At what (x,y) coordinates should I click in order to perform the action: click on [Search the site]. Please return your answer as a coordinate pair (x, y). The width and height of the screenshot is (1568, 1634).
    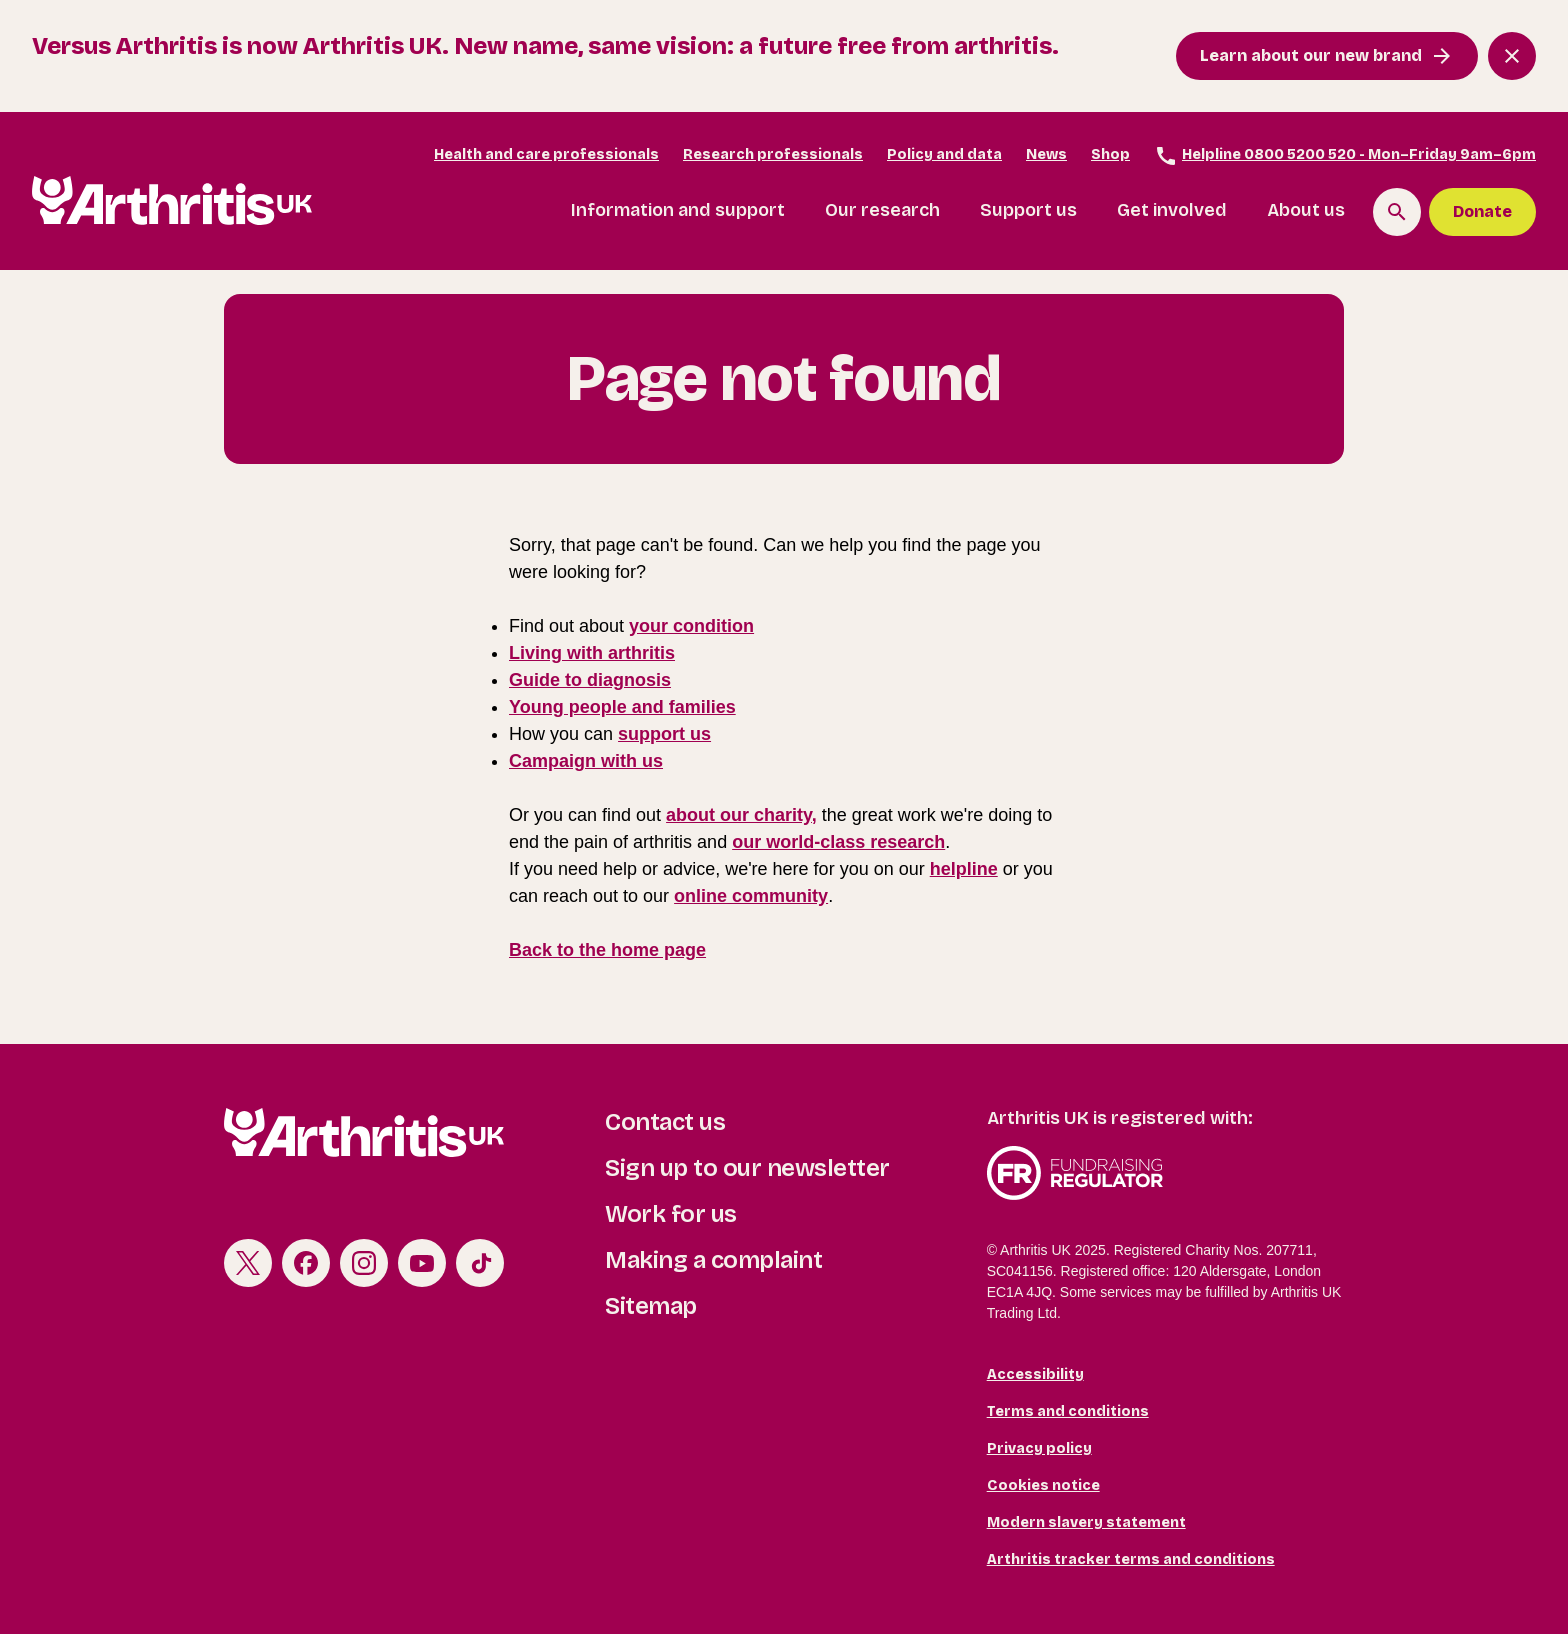
    Looking at the image, I should click on (1397, 212).